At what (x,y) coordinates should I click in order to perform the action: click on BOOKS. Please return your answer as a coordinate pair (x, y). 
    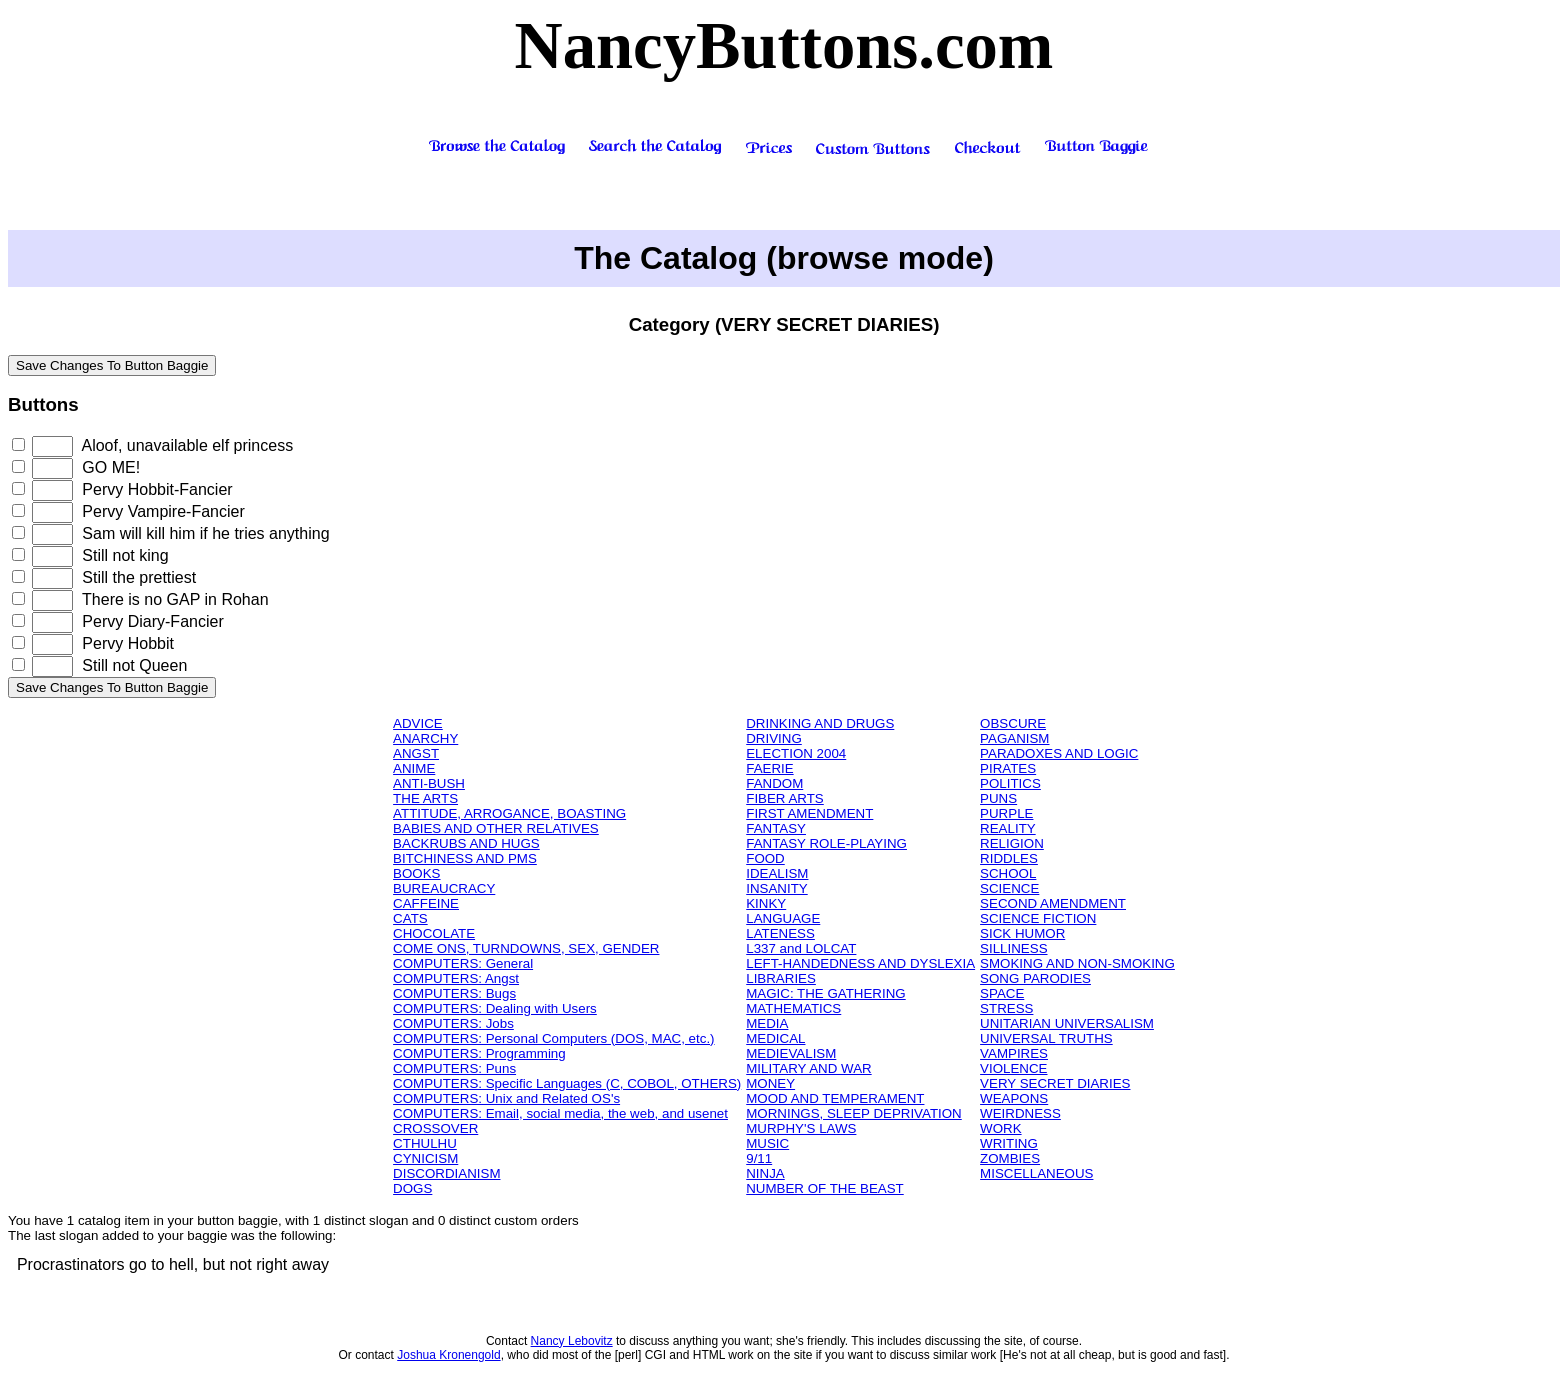
    Looking at the image, I should click on (416, 873).